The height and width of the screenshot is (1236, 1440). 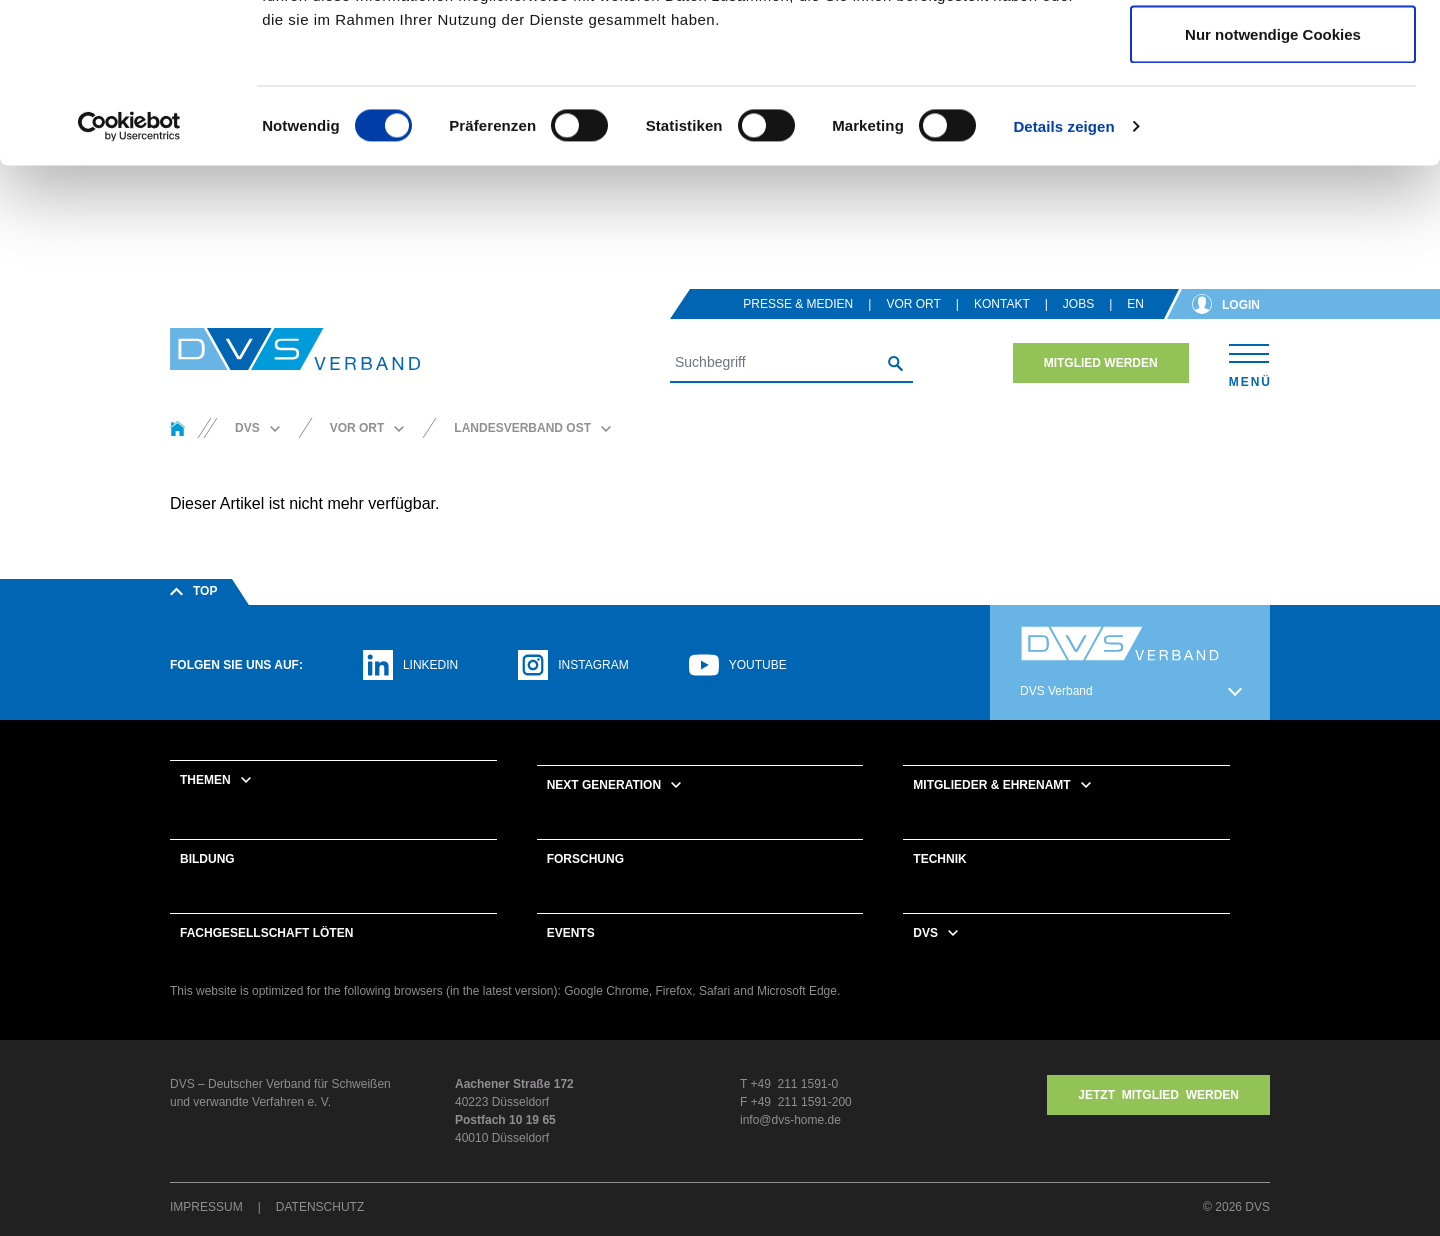 I want to click on Jobs, so click(x=1078, y=330).